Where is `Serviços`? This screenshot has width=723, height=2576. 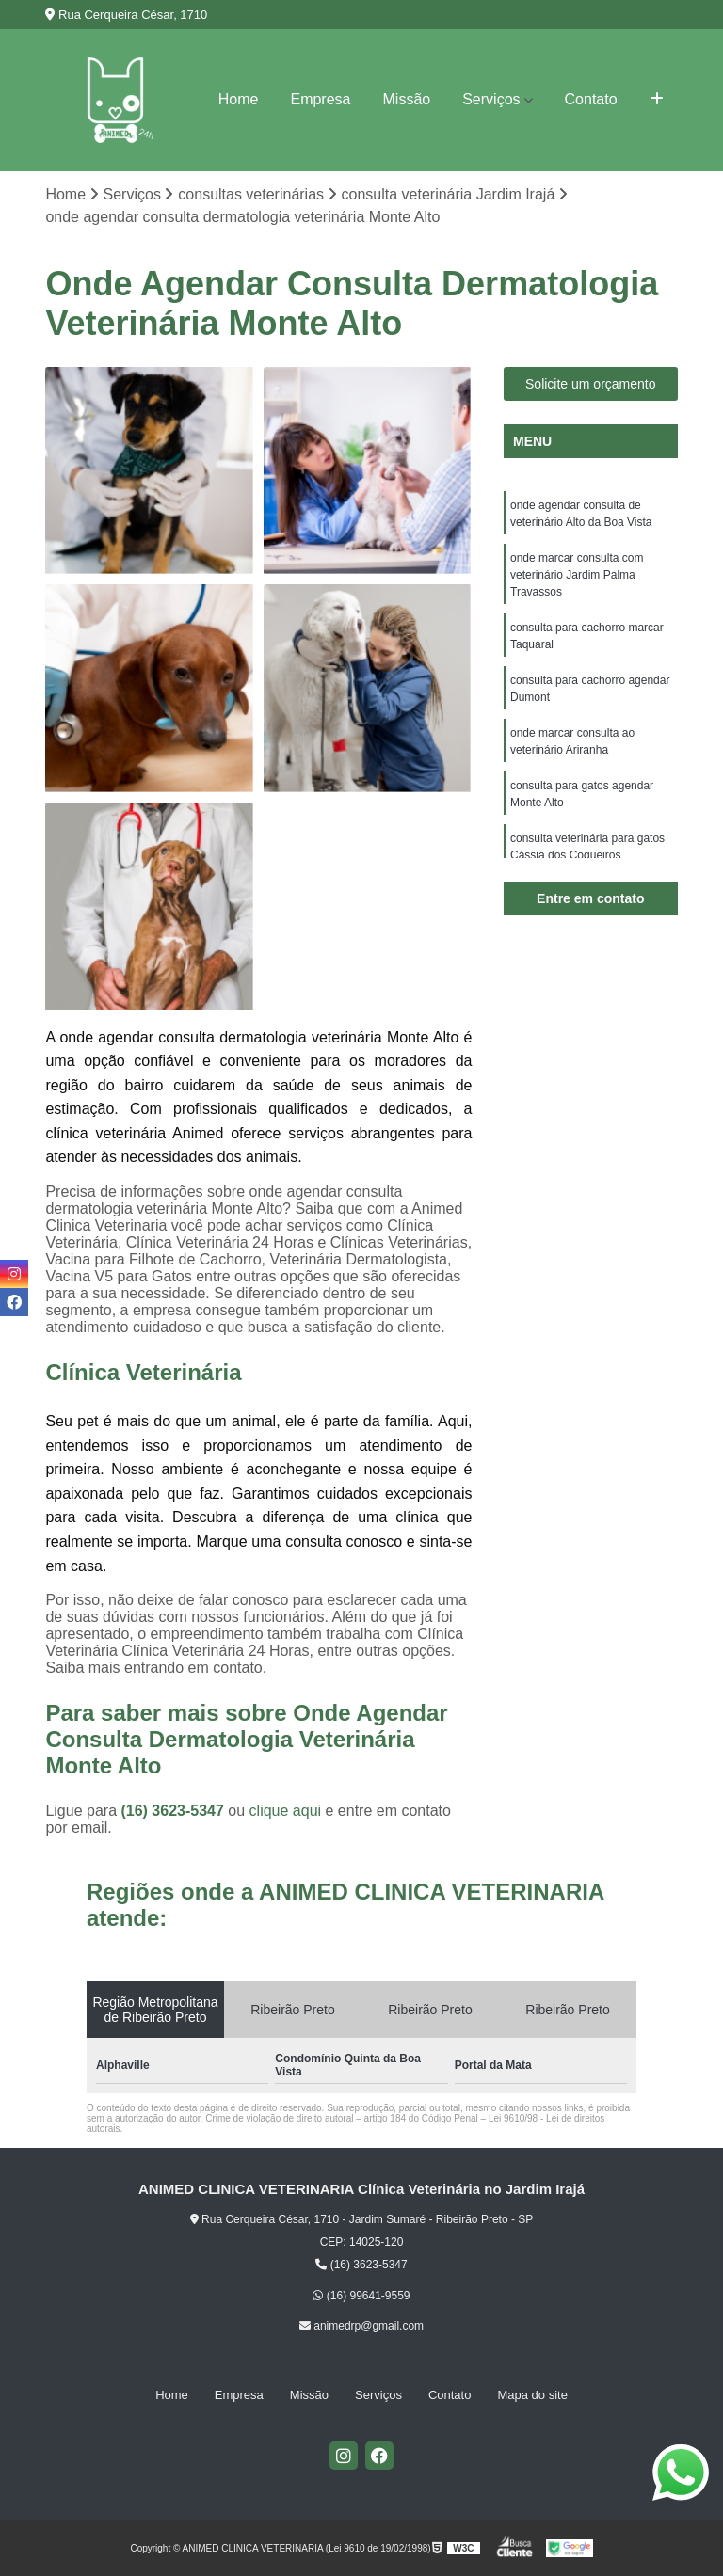
Serviços is located at coordinates (491, 99).